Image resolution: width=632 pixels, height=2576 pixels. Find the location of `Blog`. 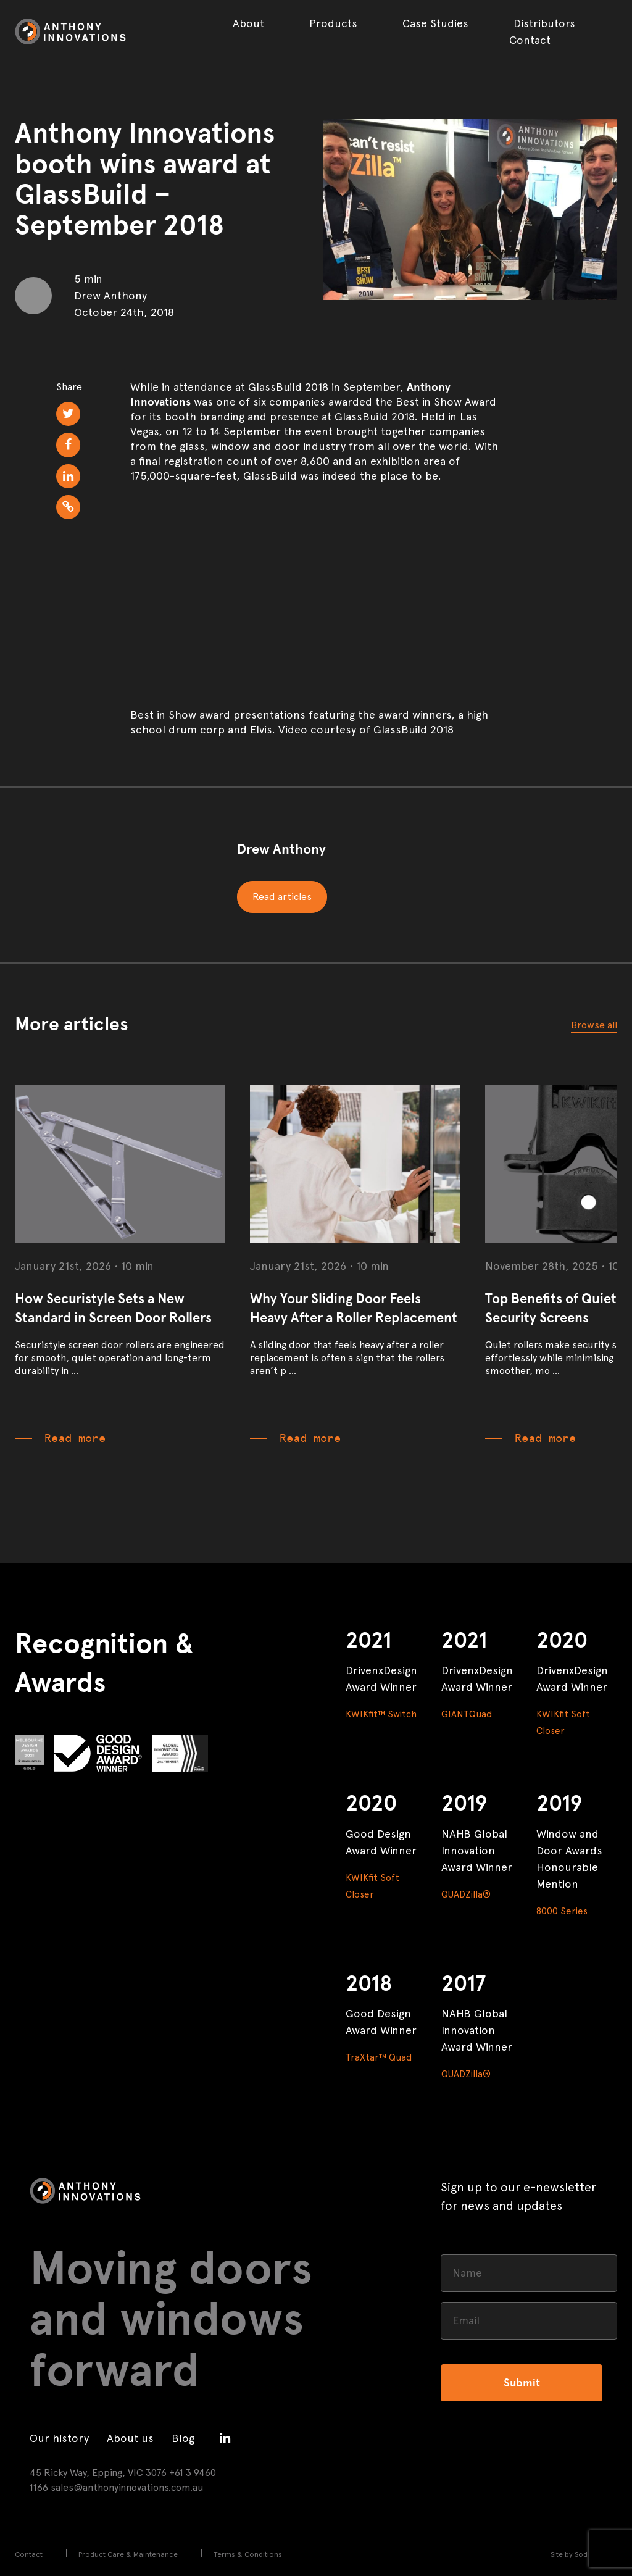

Blog is located at coordinates (183, 2438).